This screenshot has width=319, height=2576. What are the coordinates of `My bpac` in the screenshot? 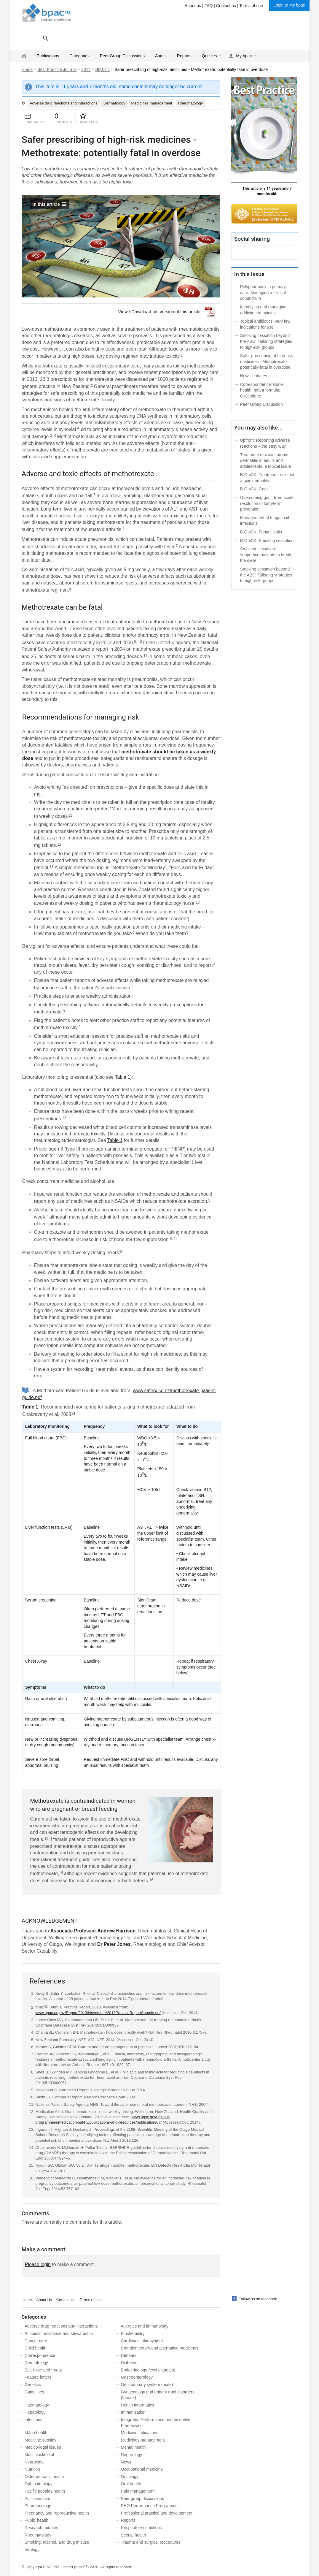 It's located at (244, 55).